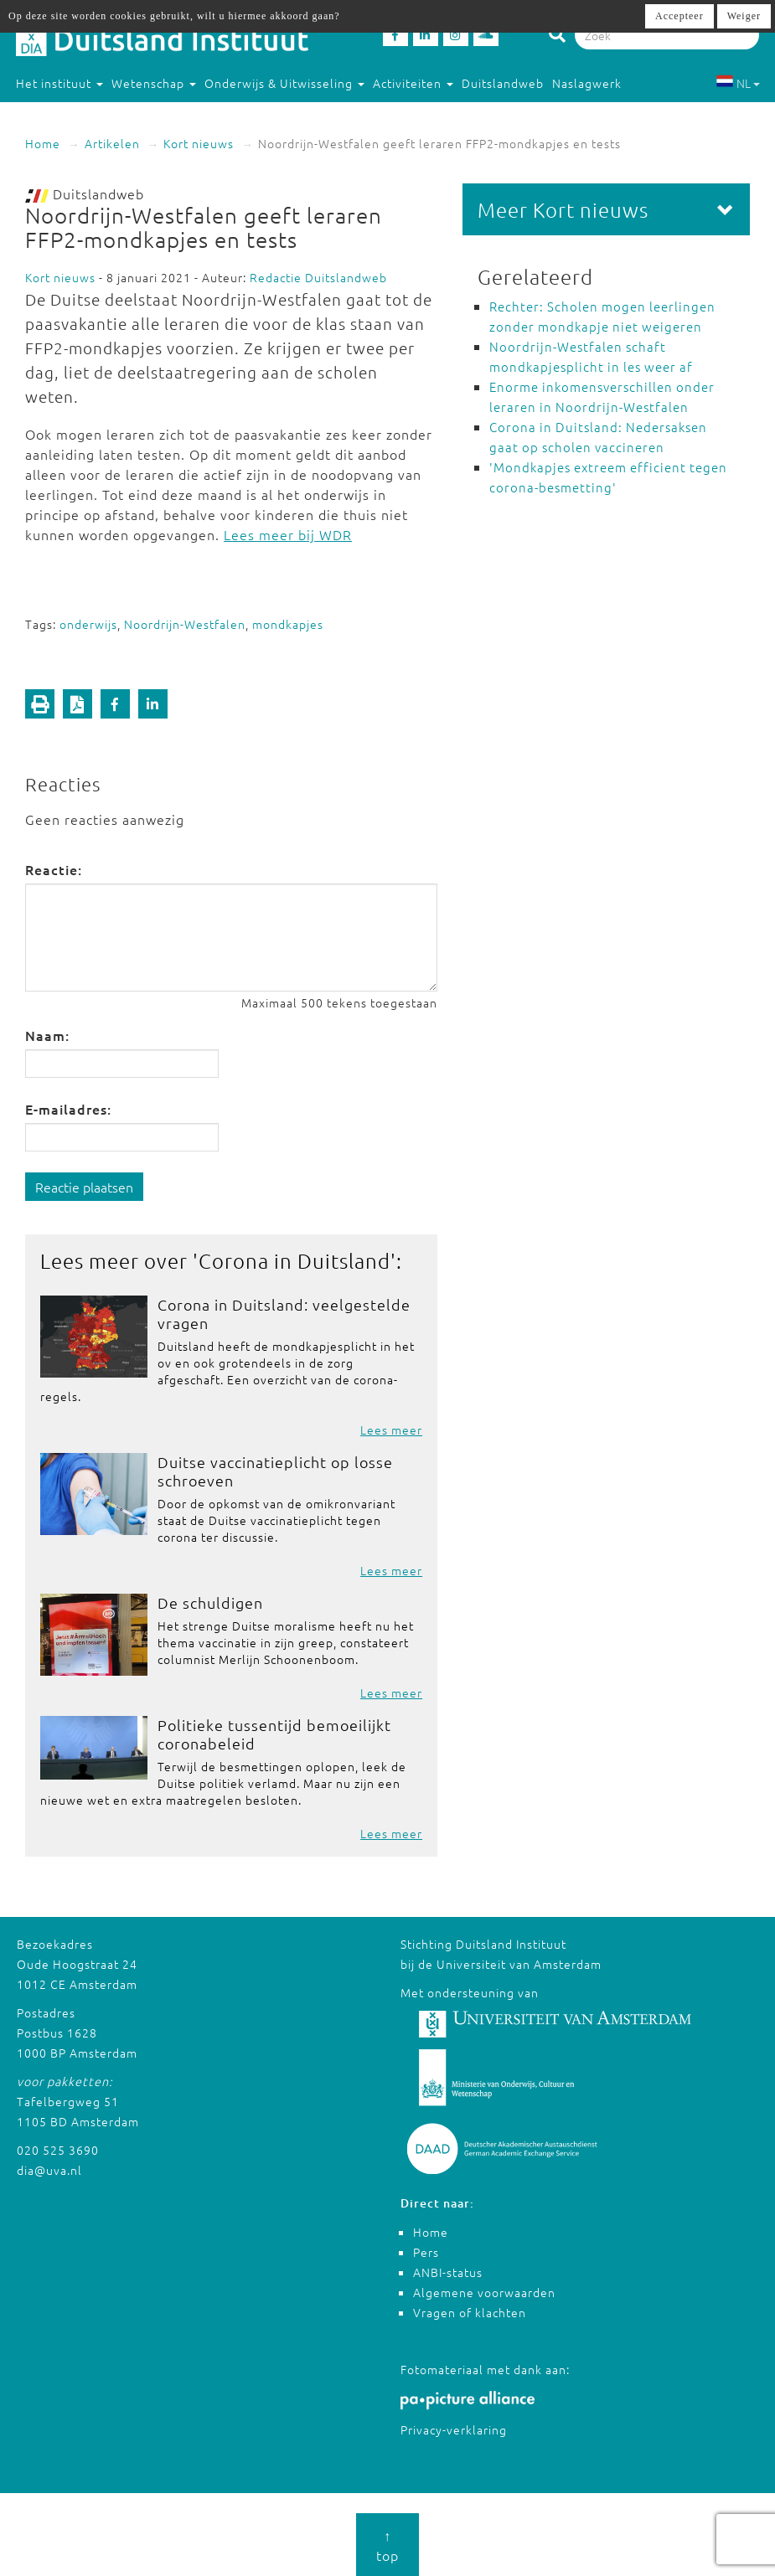  What do you see at coordinates (744, 16) in the screenshot?
I see `Weiger` at bounding box center [744, 16].